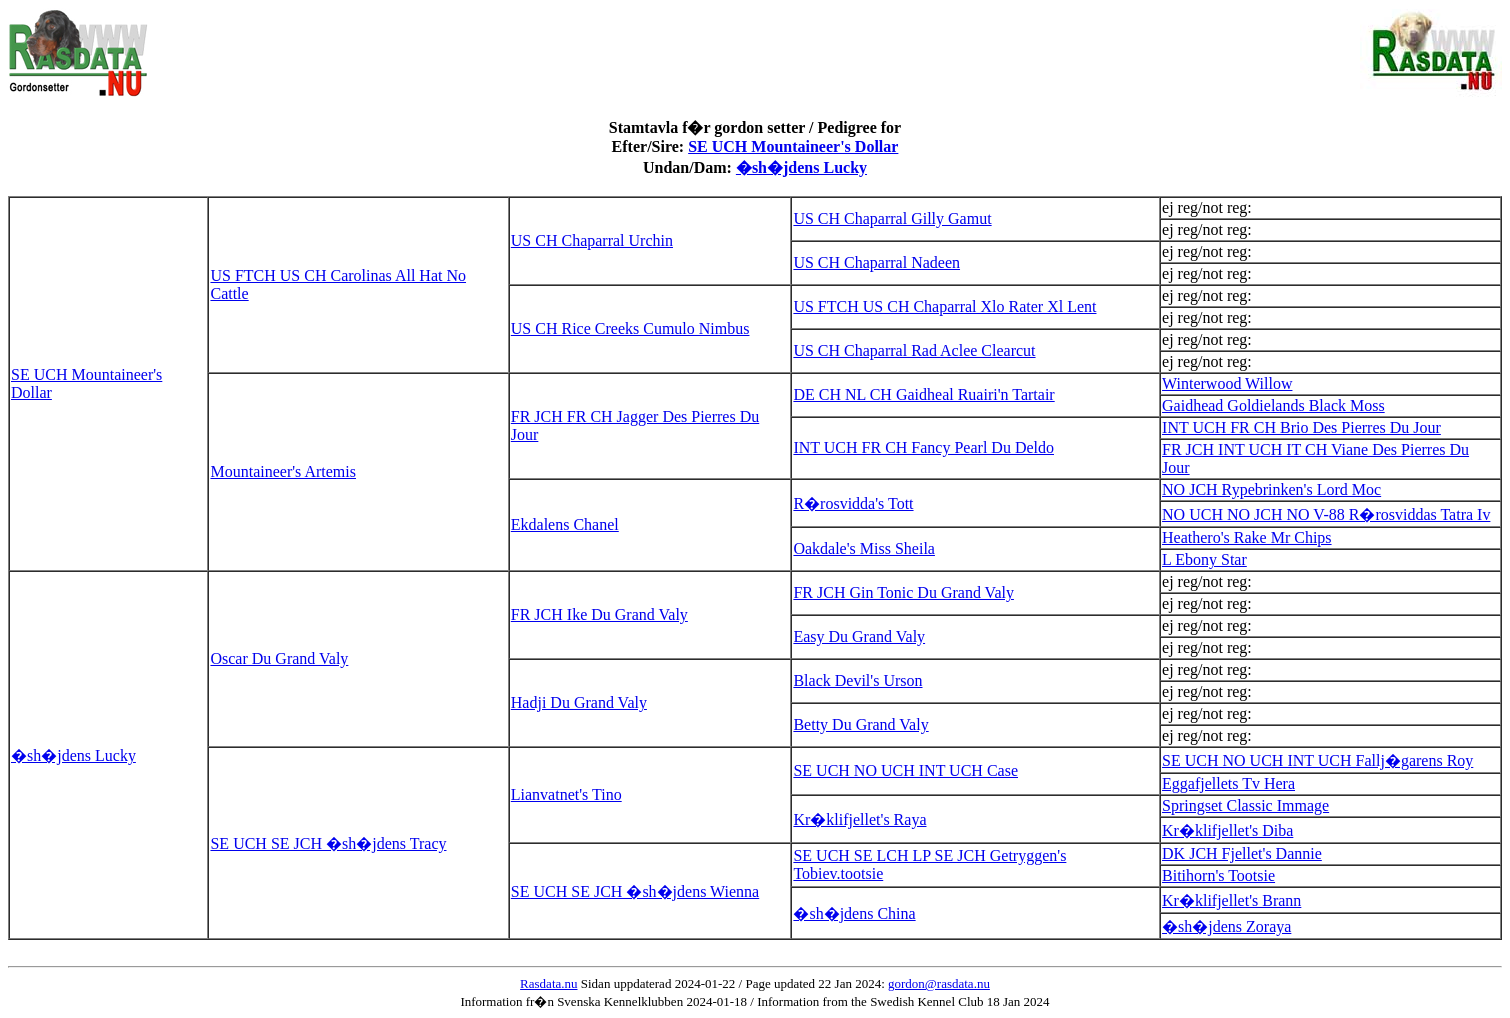  I want to click on Eggafjellets Tv Hera, so click(1228, 783).